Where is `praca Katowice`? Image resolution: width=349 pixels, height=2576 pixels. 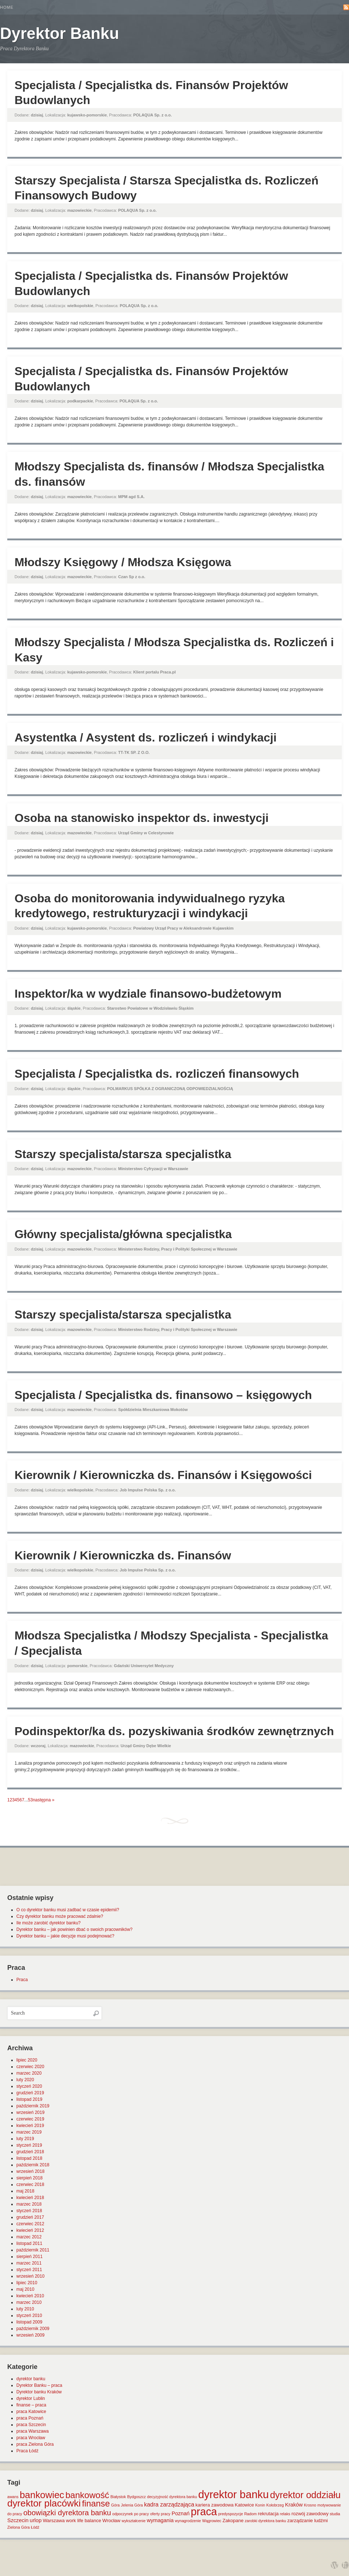
praca Katowice is located at coordinates (31, 2411).